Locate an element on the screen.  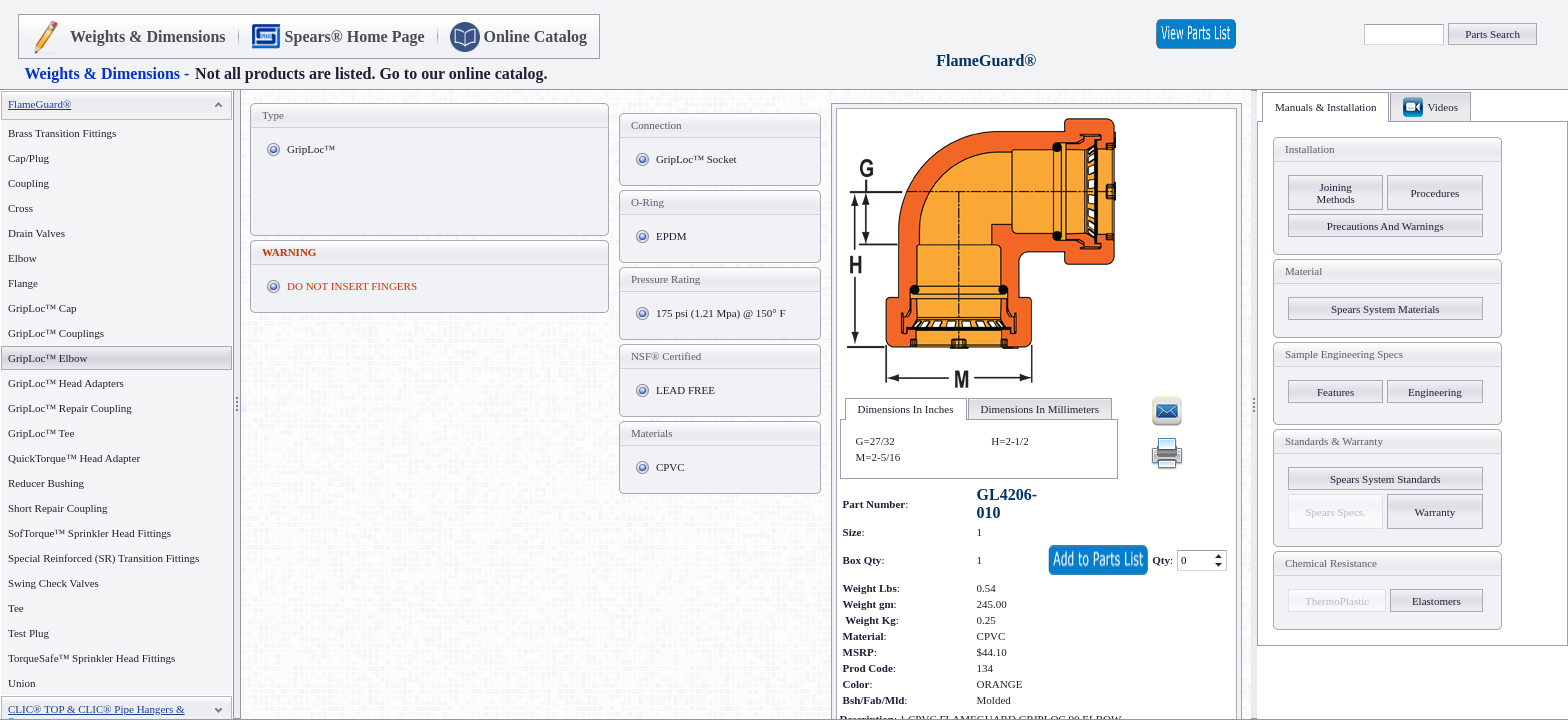
GripLoc™ Repair Coupling is located at coordinates (70, 408).